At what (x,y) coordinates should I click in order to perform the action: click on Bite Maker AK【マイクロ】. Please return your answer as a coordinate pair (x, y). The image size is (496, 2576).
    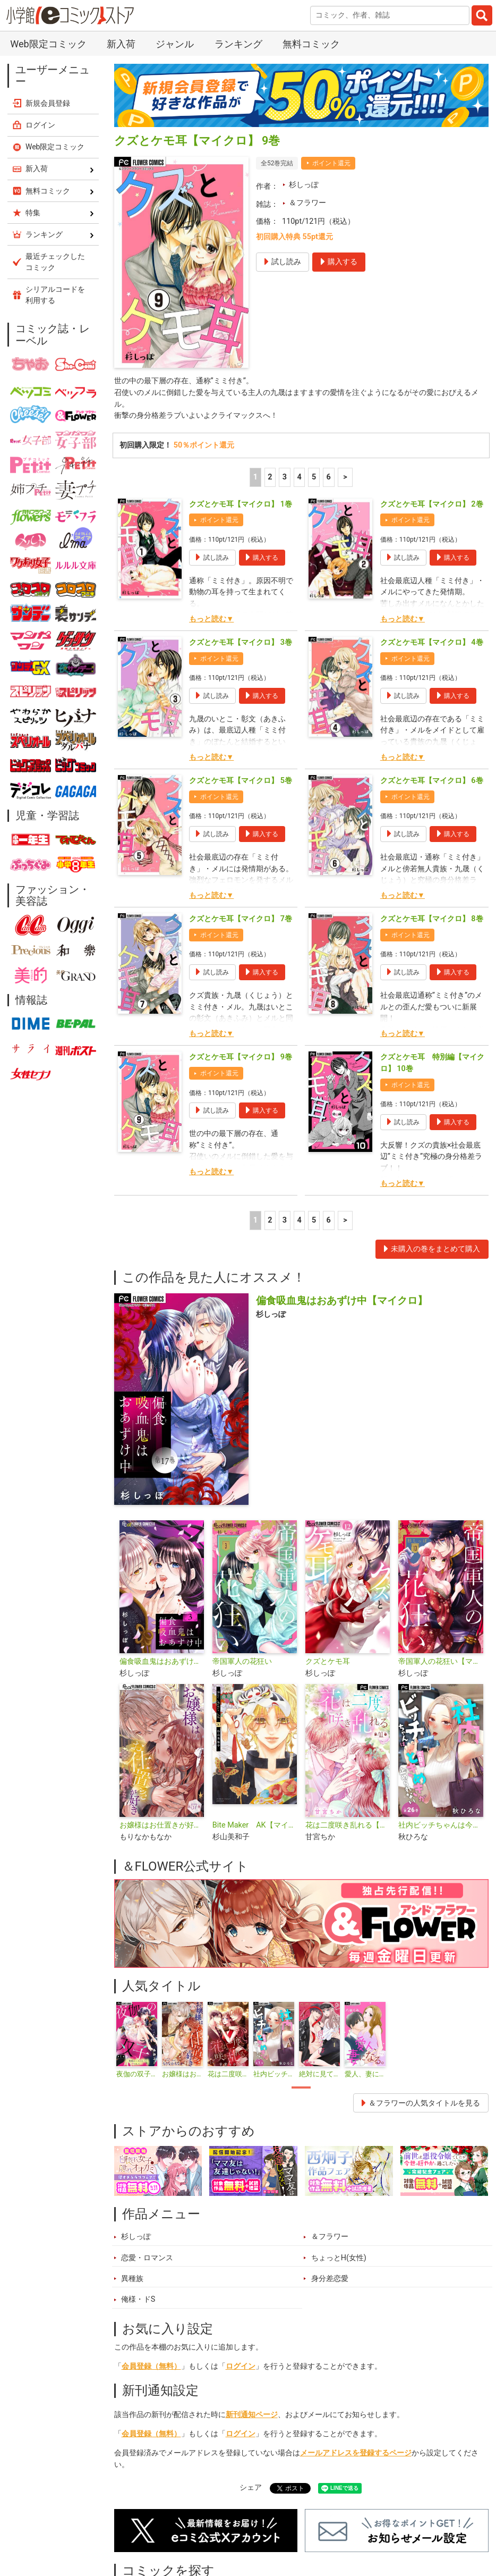
    Looking at the image, I should click on (254, 1825).